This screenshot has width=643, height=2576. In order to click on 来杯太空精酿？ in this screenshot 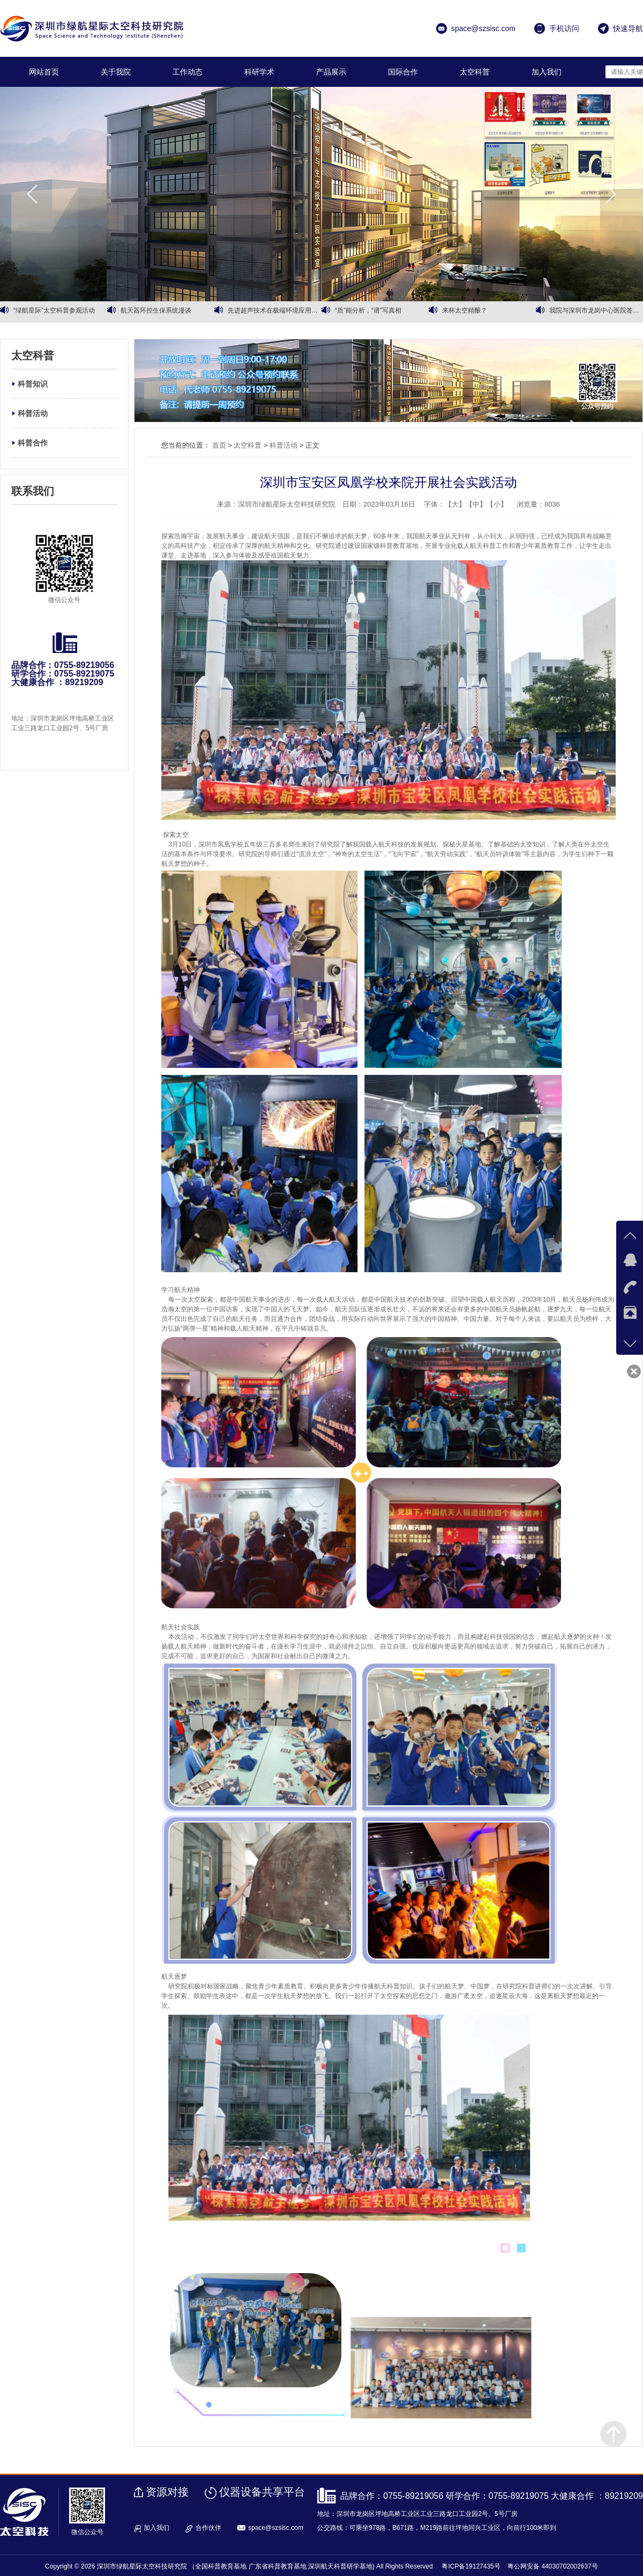, I will do `click(464, 312)`.